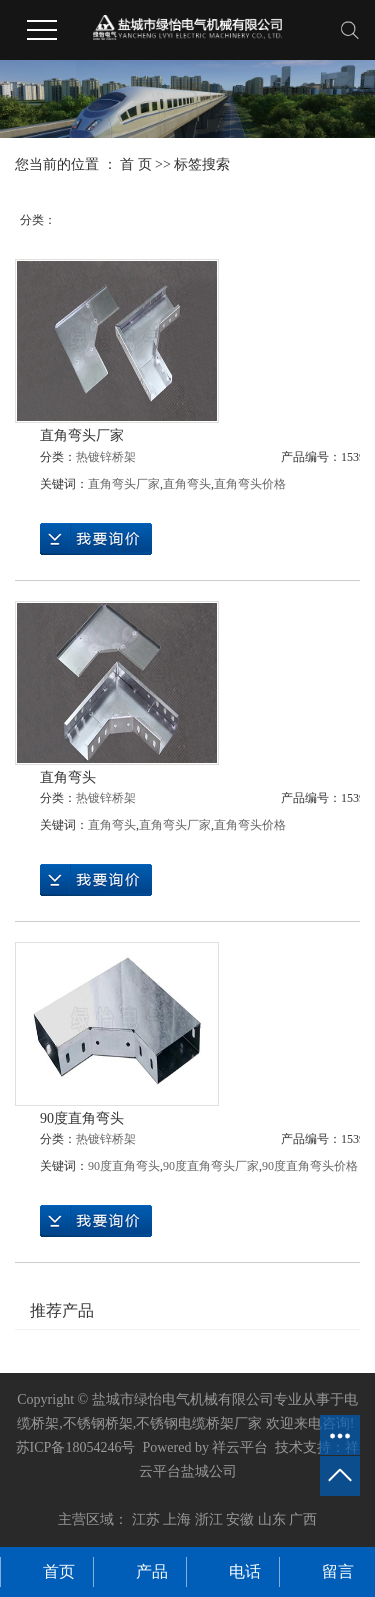 Image resolution: width=375 pixels, height=1597 pixels. What do you see at coordinates (209, 1519) in the screenshot?
I see `浙江` at bounding box center [209, 1519].